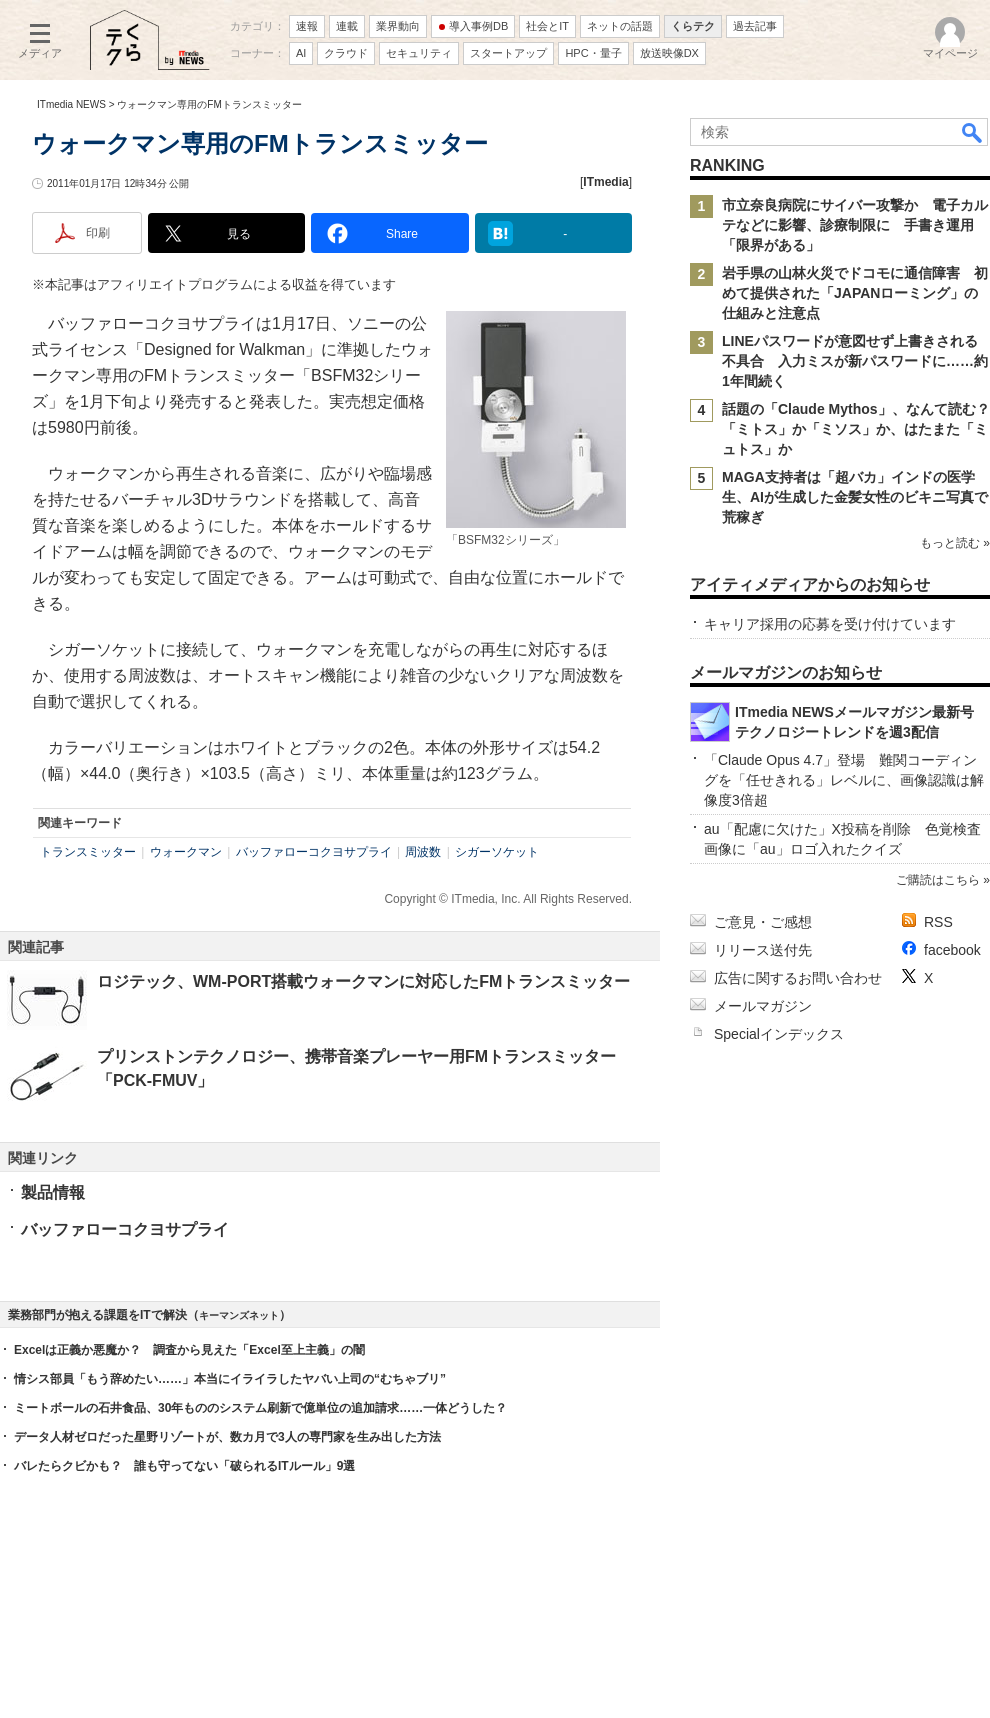  What do you see at coordinates (763, 1006) in the screenshot?
I see `メールマガジン` at bounding box center [763, 1006].